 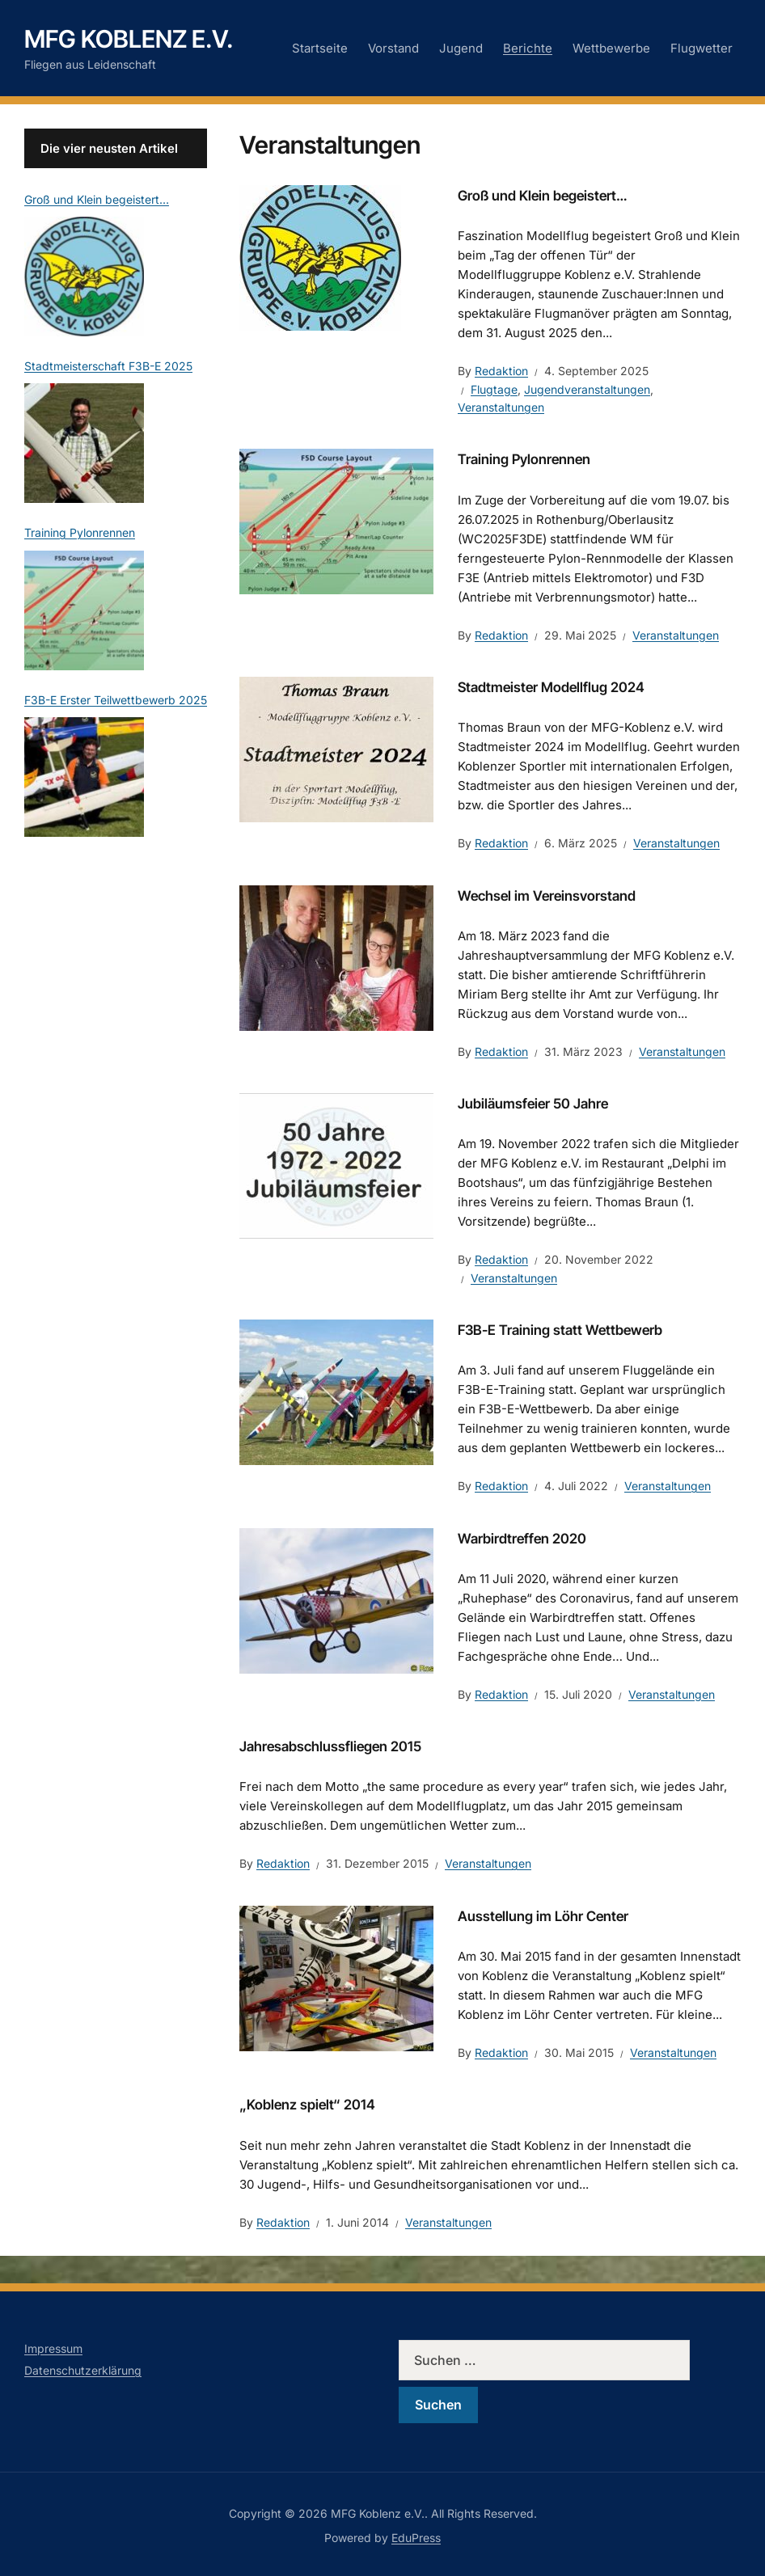 What do you see at coordinates (522, 1539) in the screenshot?
I see `Warbirdtreffen 2020` at bounding box center [522, 1539].